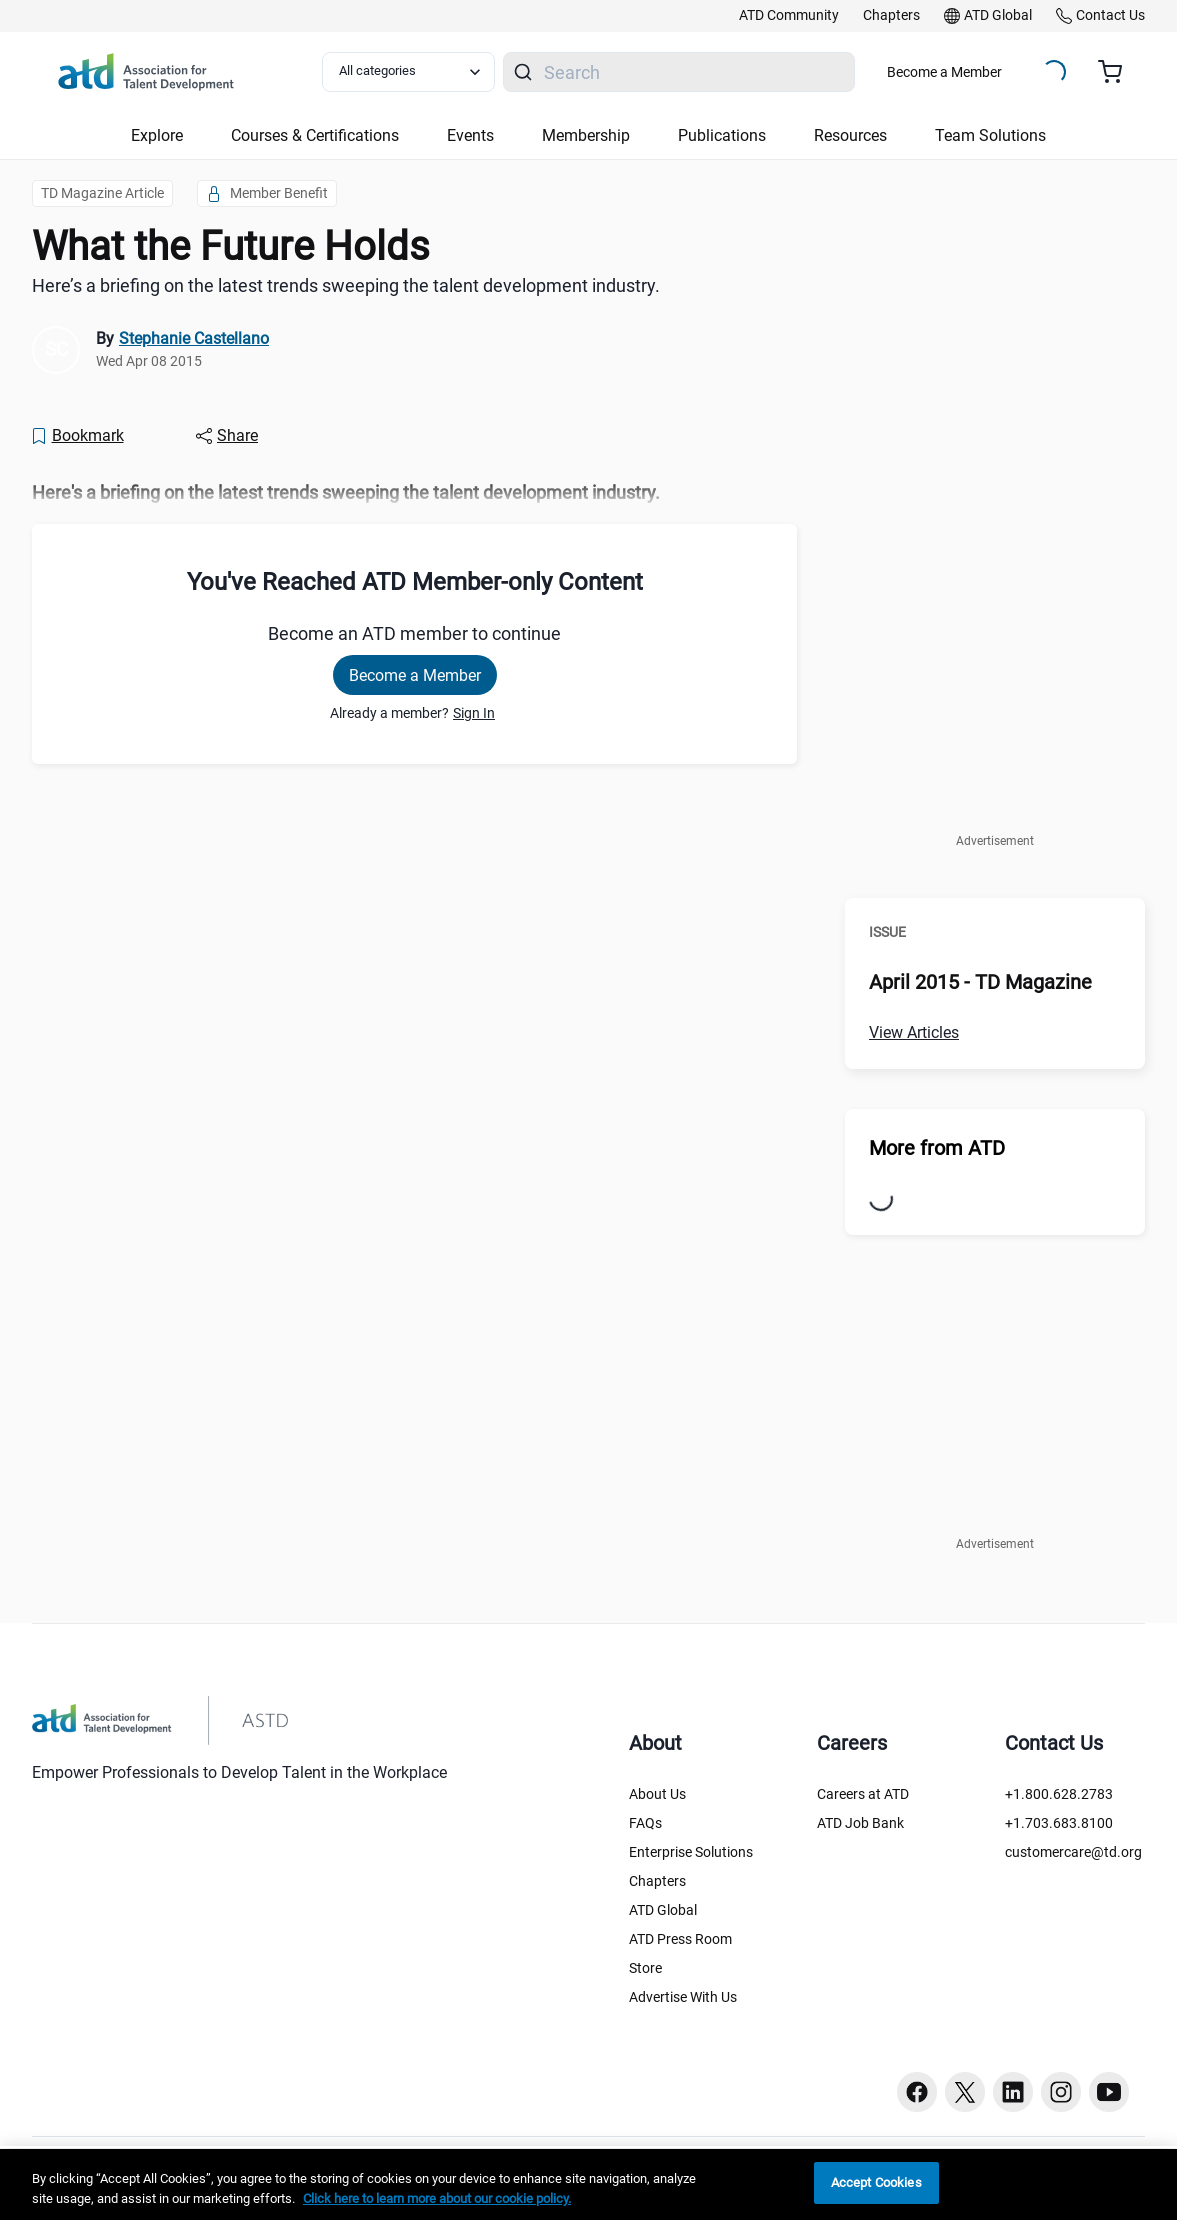 Image resolution: width=1177 pixels, height=2220 pixels. What do you see at coordinates (645, 1823) in the screenshot?
I see `FAQs` at bounding box center [645, 1823].